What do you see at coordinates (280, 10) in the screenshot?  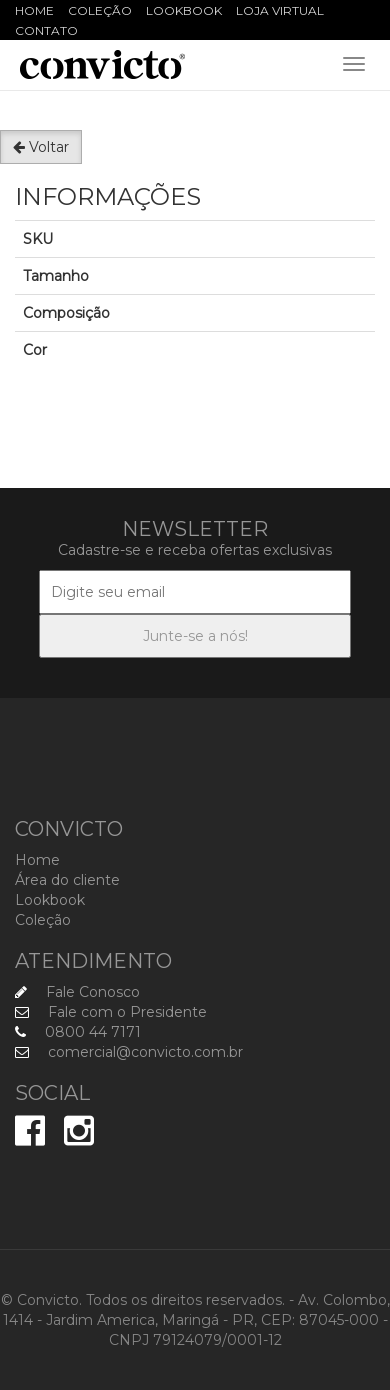 I see `Loja Virtual` at bounding box center [280, 10].